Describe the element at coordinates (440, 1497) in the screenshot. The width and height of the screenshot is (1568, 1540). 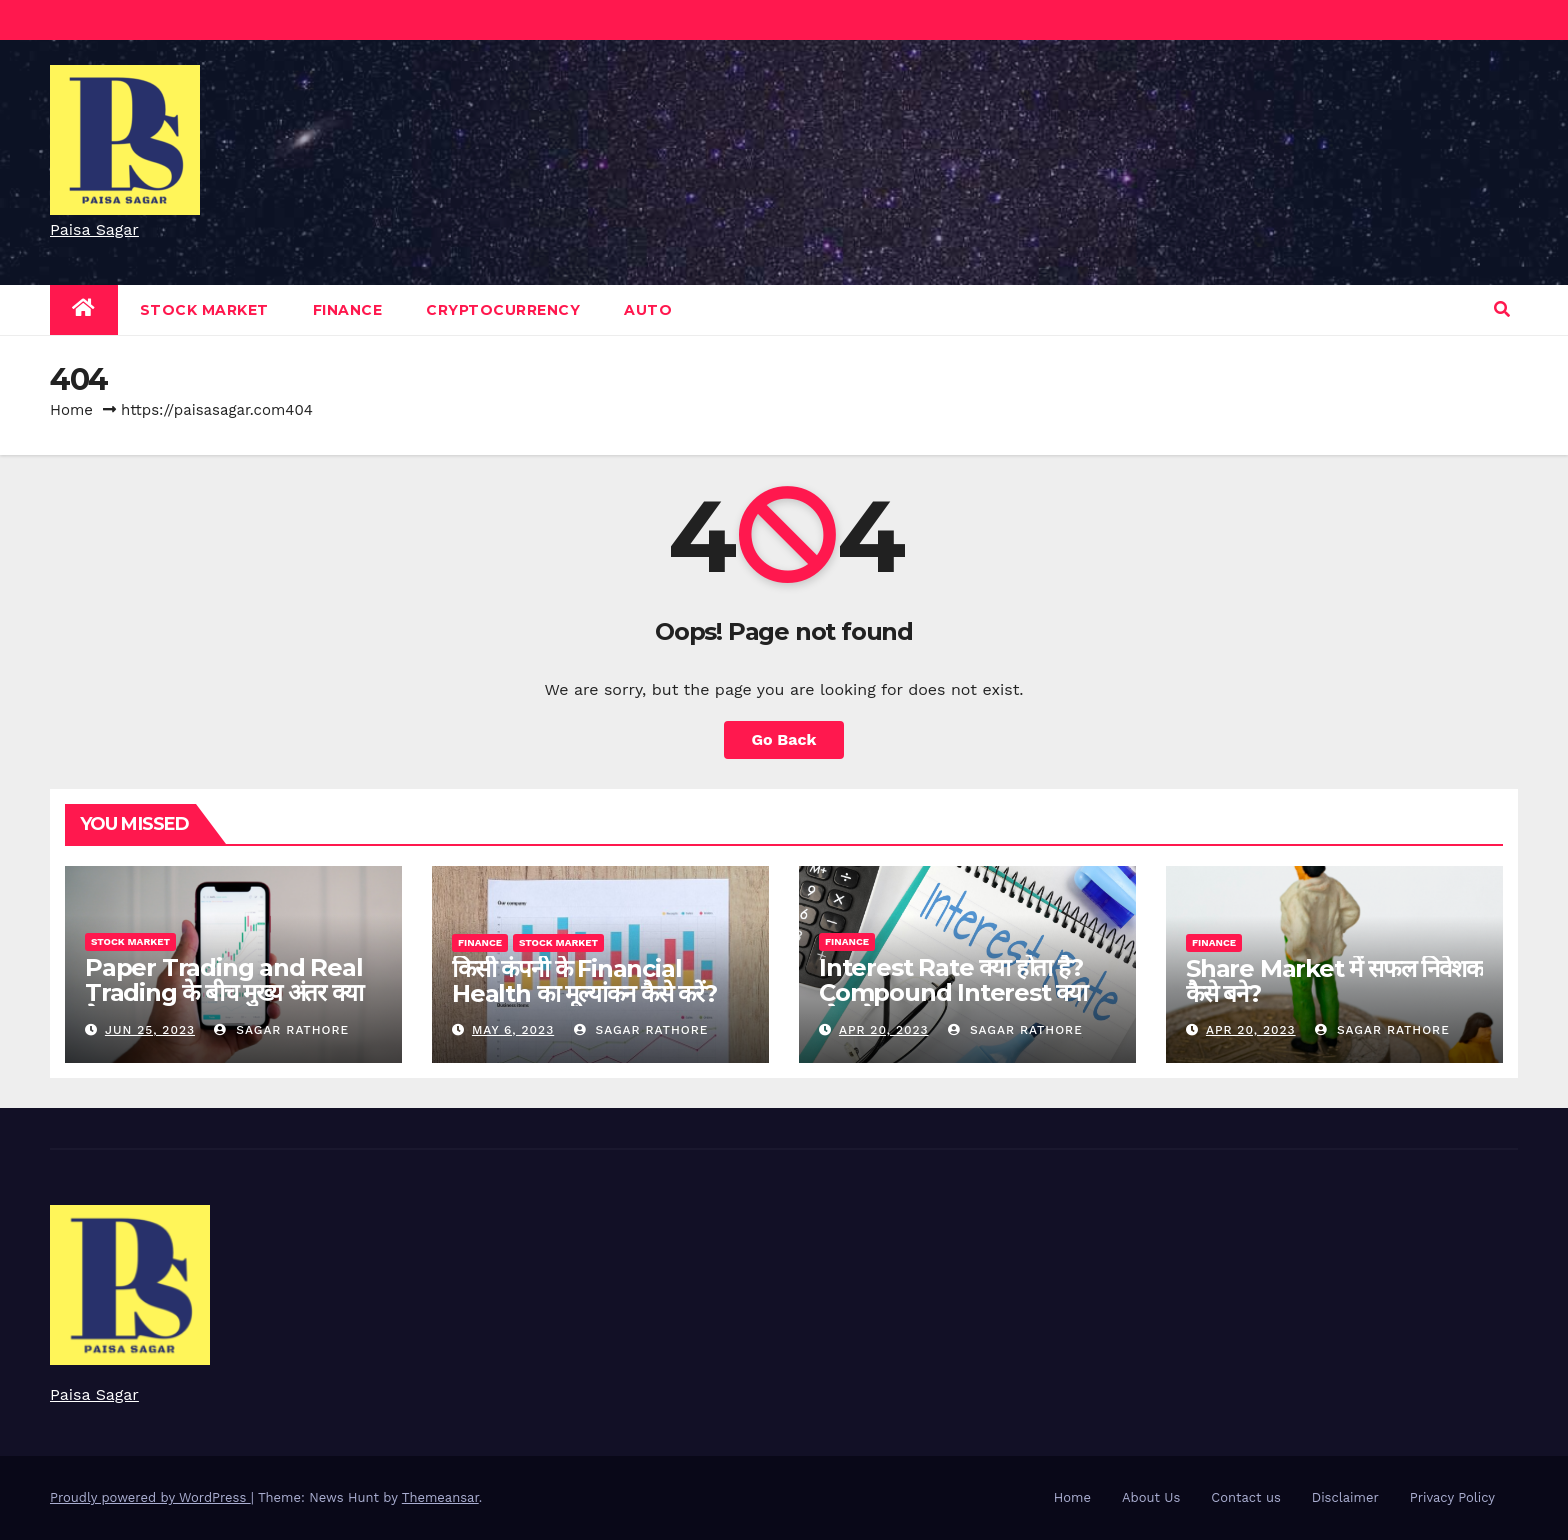
I see `Themeansar` at that location.